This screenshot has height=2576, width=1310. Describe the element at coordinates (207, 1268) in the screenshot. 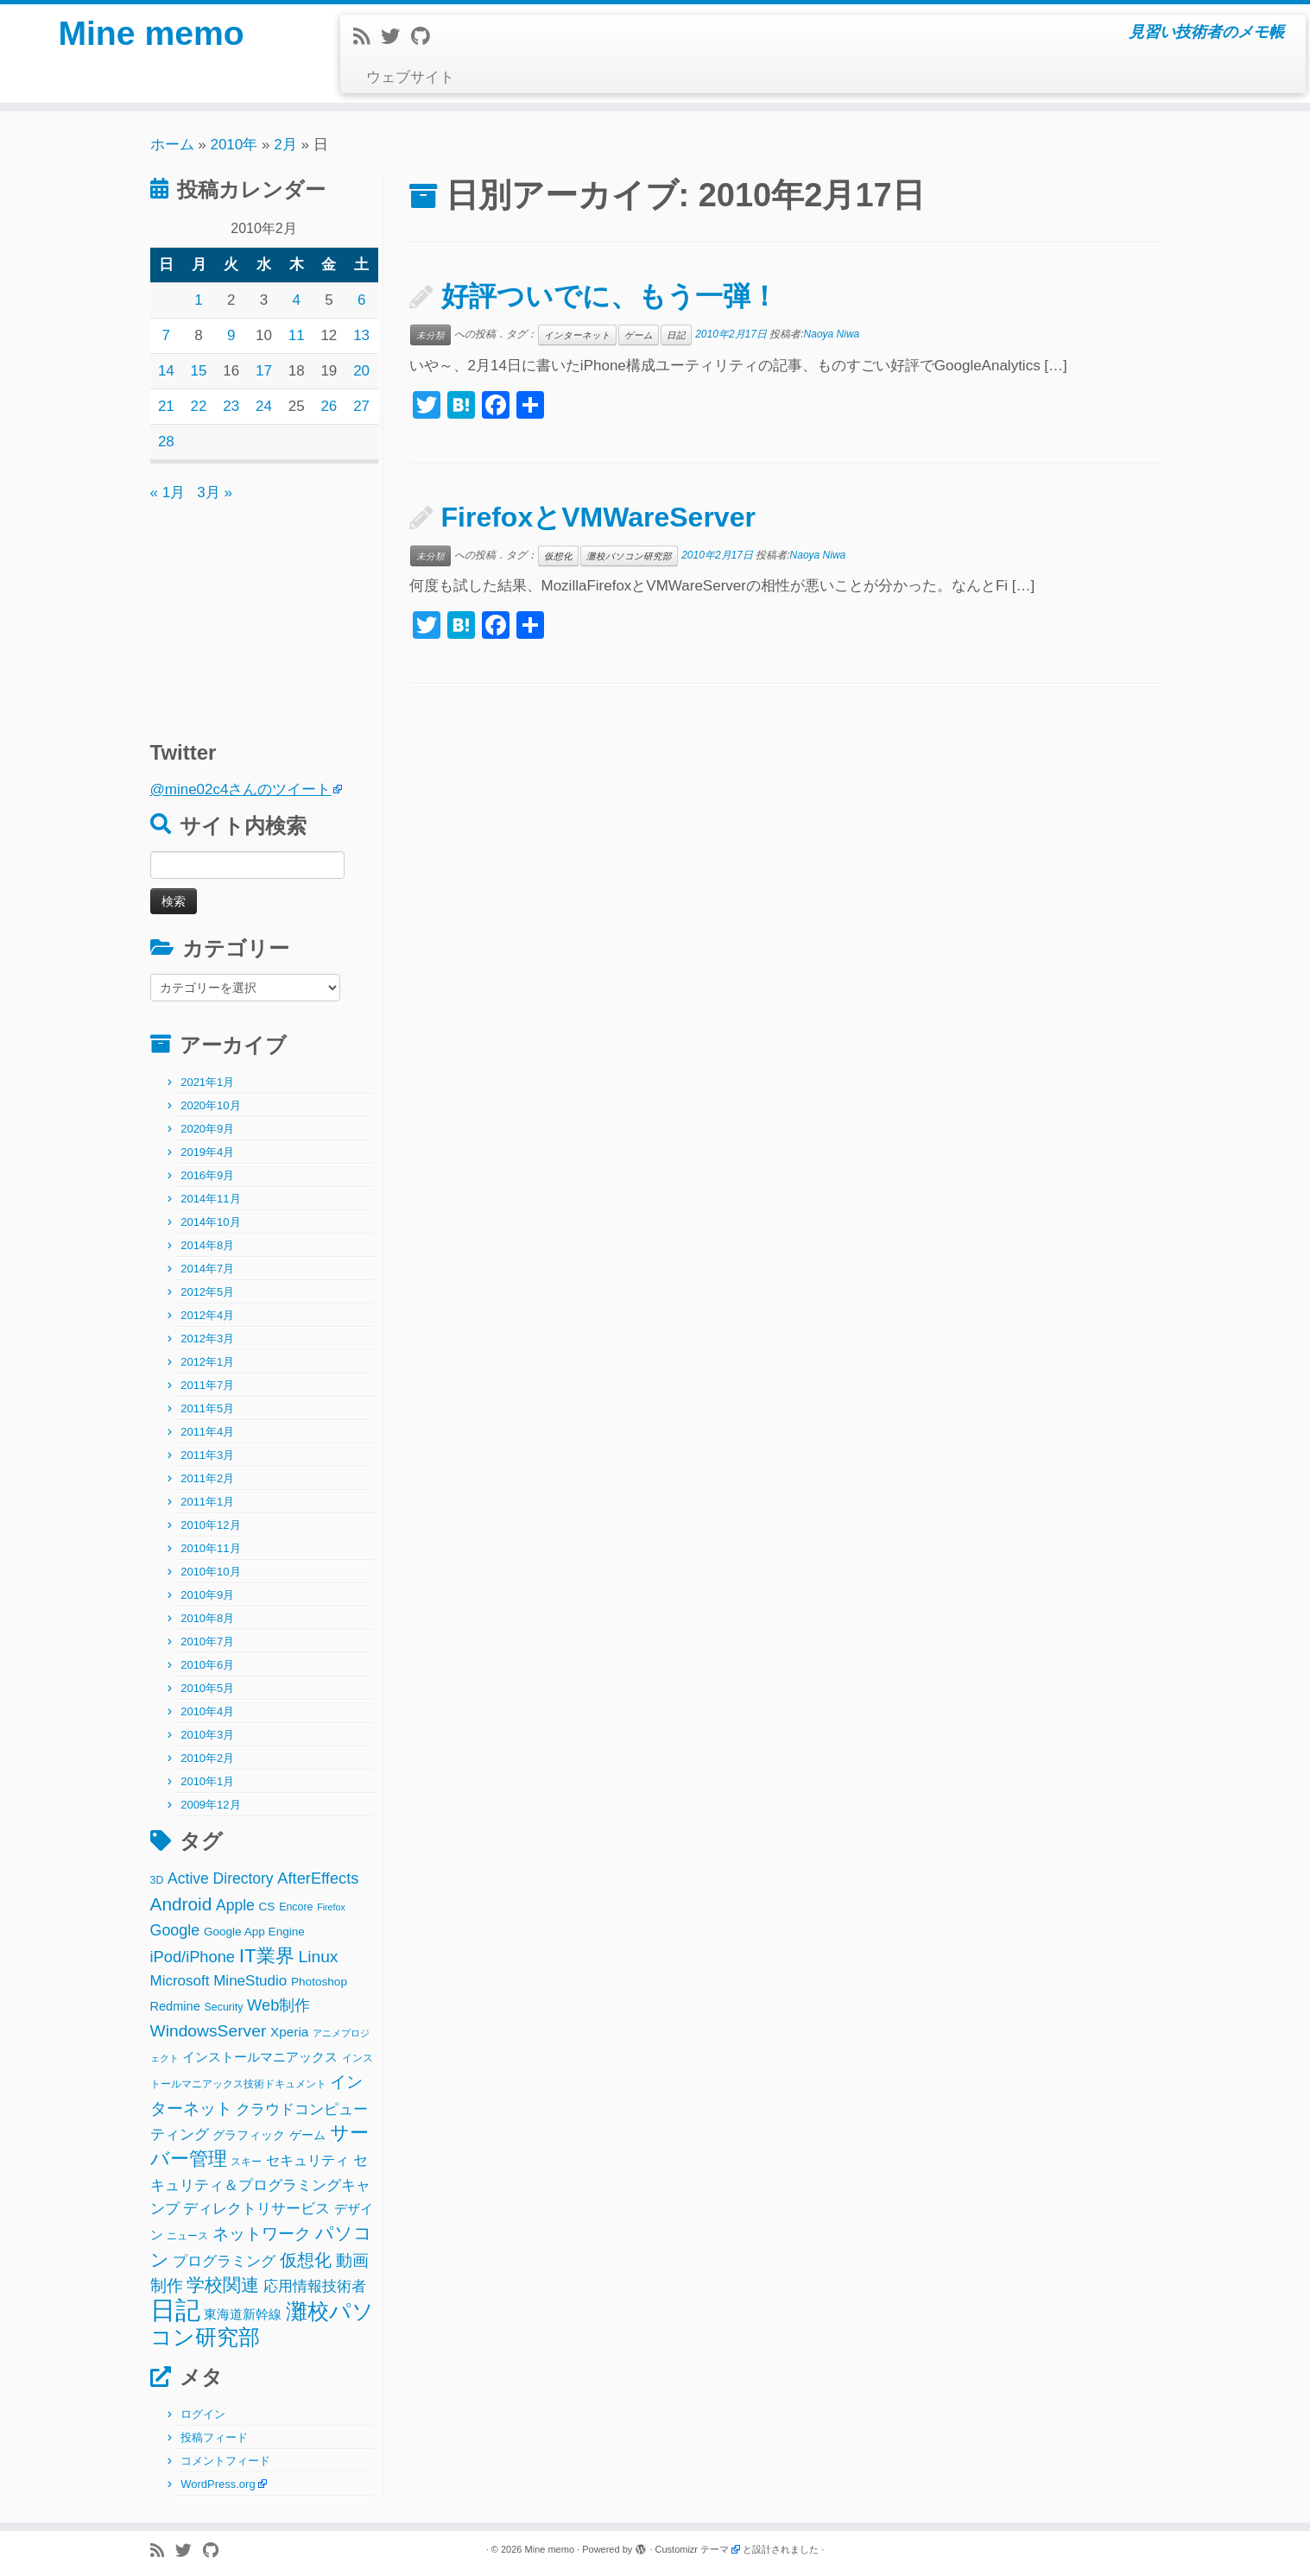

I see `2014年7月` at that location.